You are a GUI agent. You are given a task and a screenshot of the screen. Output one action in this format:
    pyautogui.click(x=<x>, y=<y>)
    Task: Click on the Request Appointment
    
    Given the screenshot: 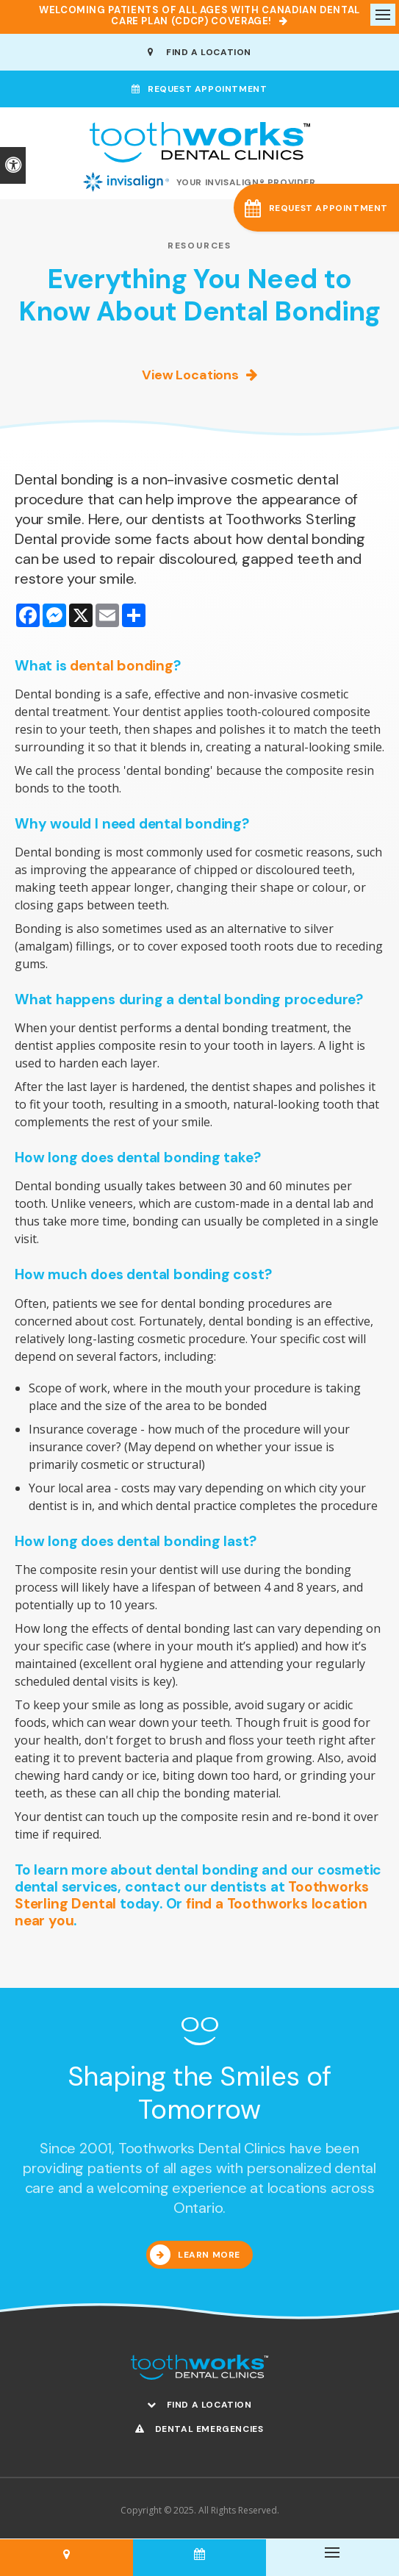 What is the action you would take?
    pyautogui.click(x=199, y=89)
    